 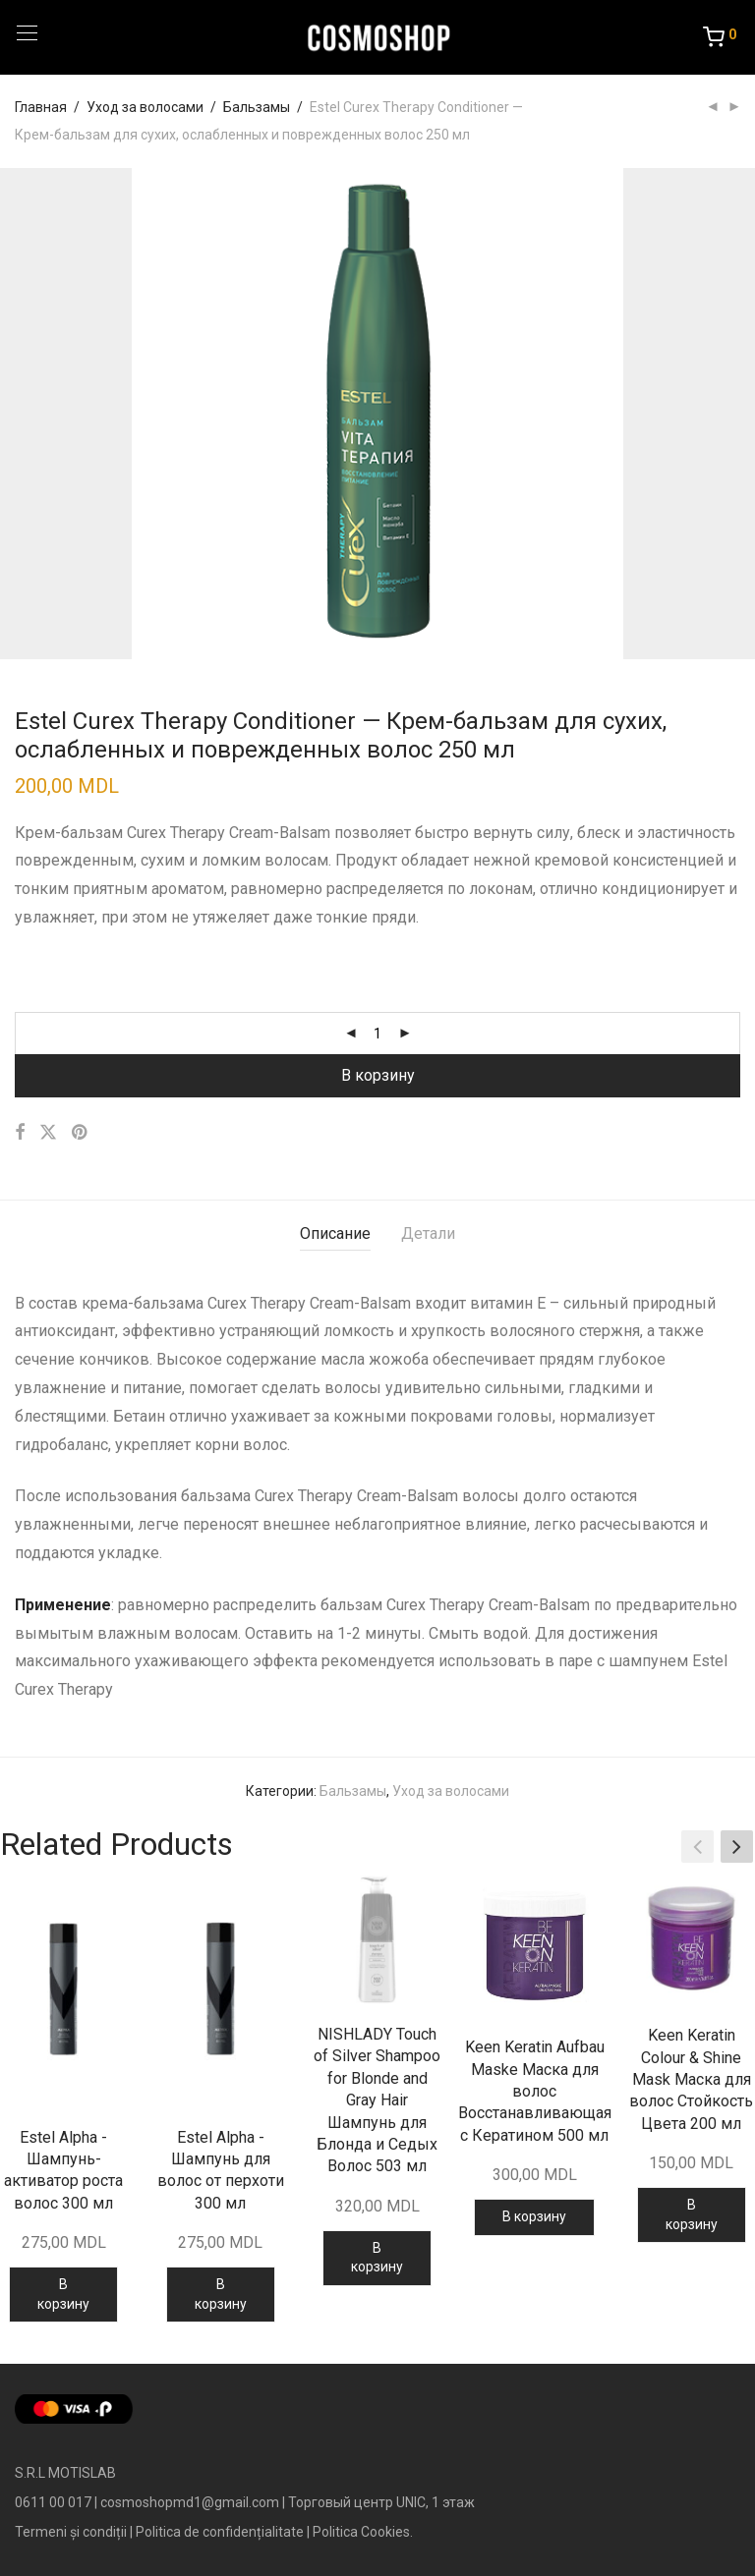 What do you see at coordinates (377, 1033) in the screenshot?
I see `[Количество товара]` at bounding box center [377, 1033].